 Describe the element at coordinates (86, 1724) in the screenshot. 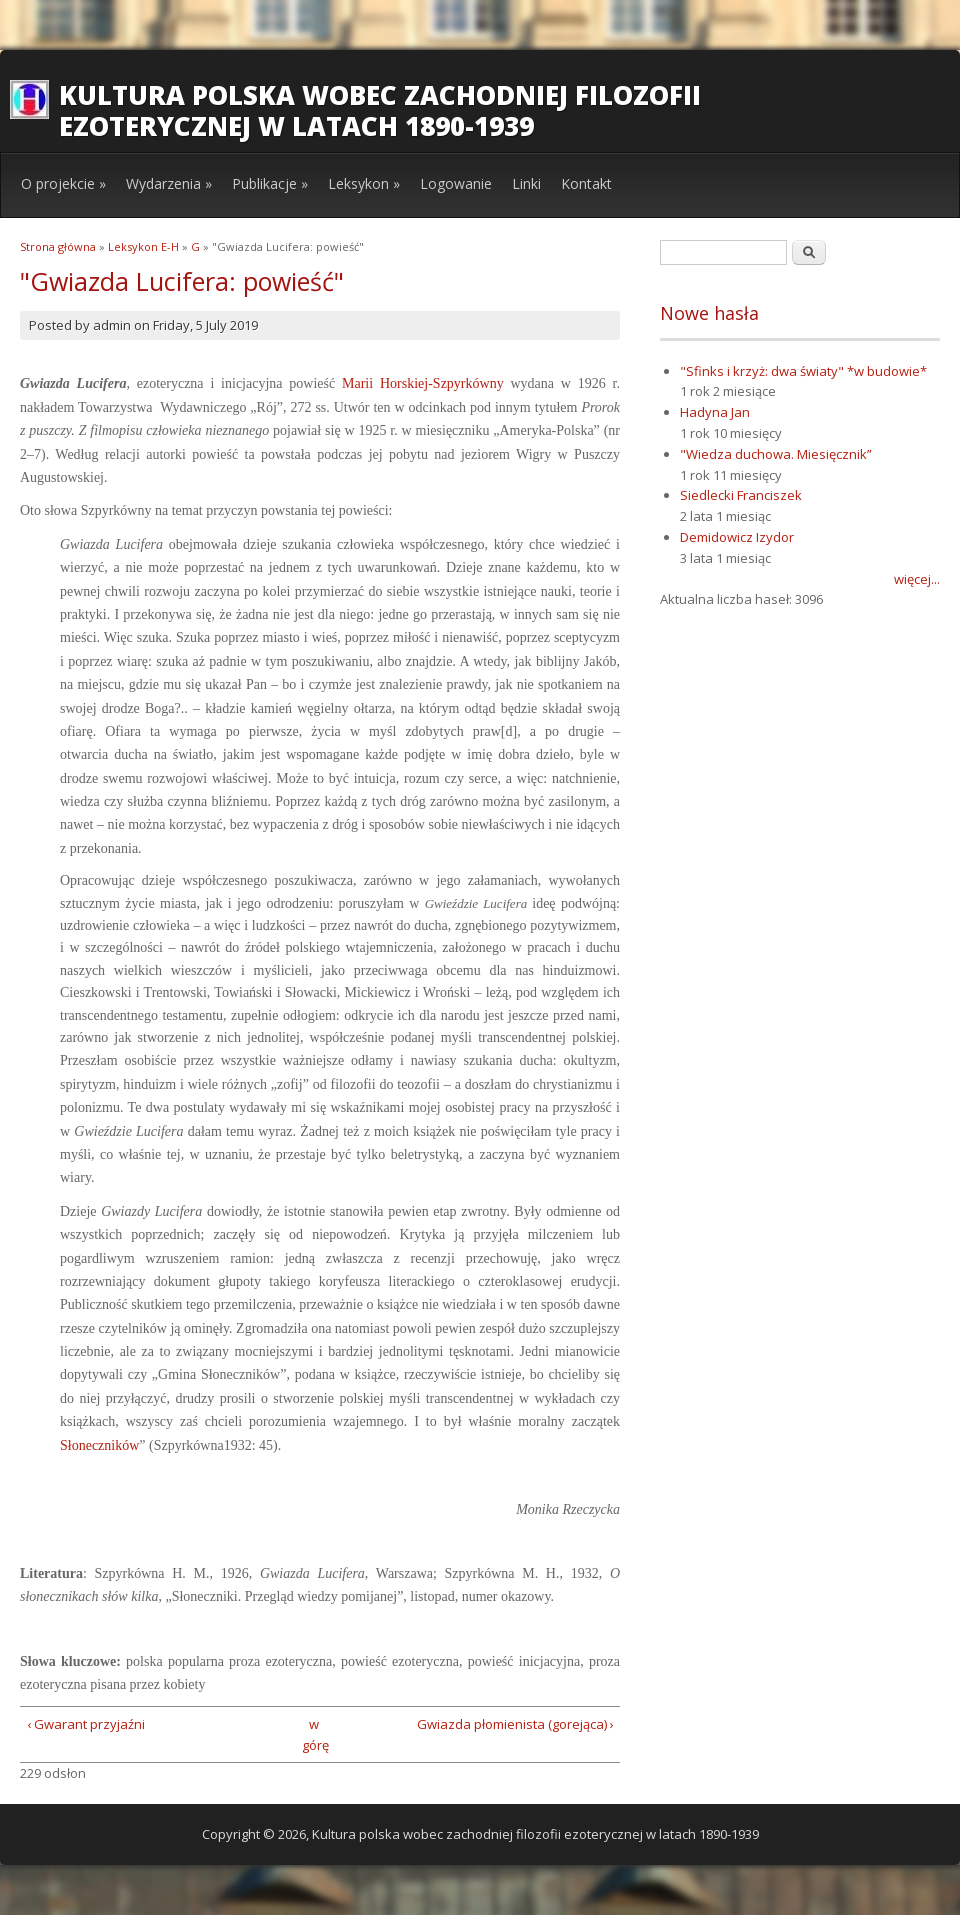

I see `‹ Gwarant przyjaźni` at that location.